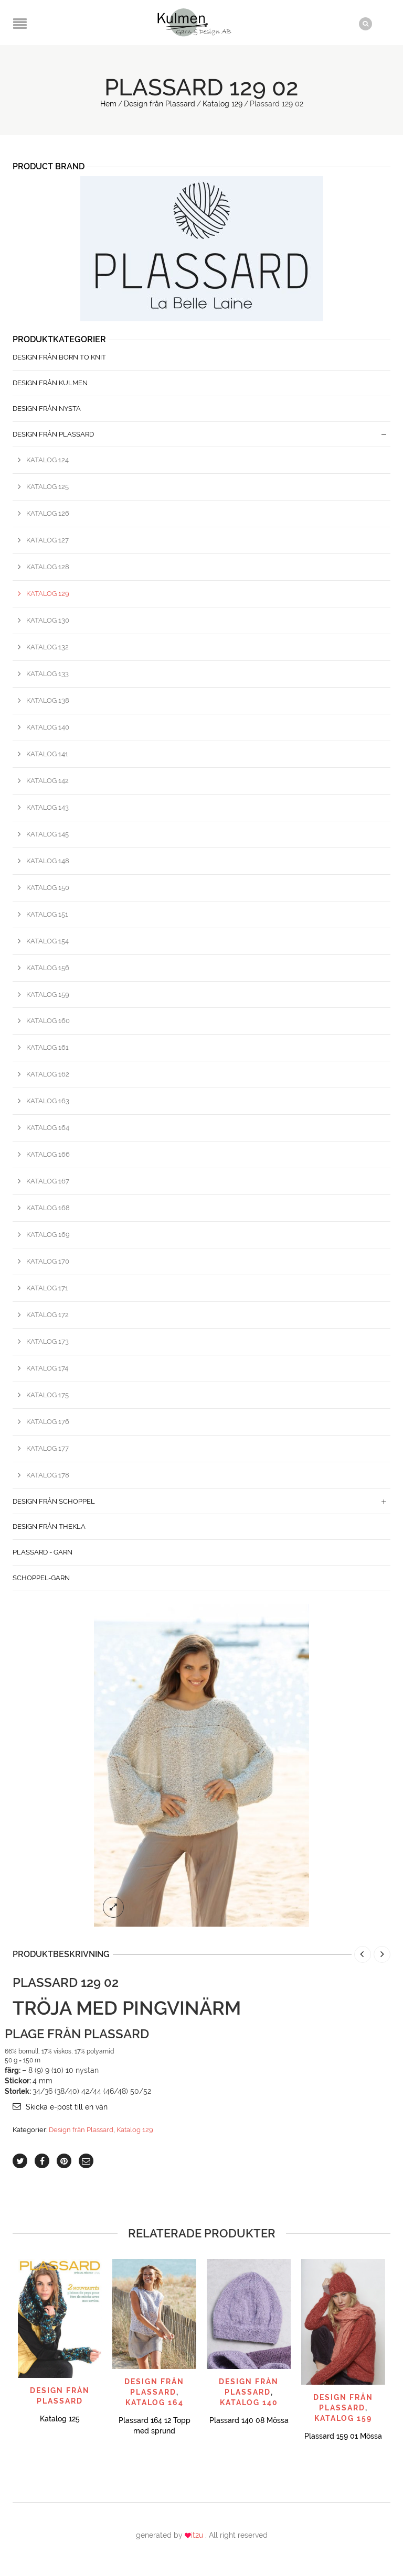 The width and height of the screenshot is (403, 2576). Describe the element at coordinates (47, 1314) in the screenshot. I see `Katalog 172` at that location.